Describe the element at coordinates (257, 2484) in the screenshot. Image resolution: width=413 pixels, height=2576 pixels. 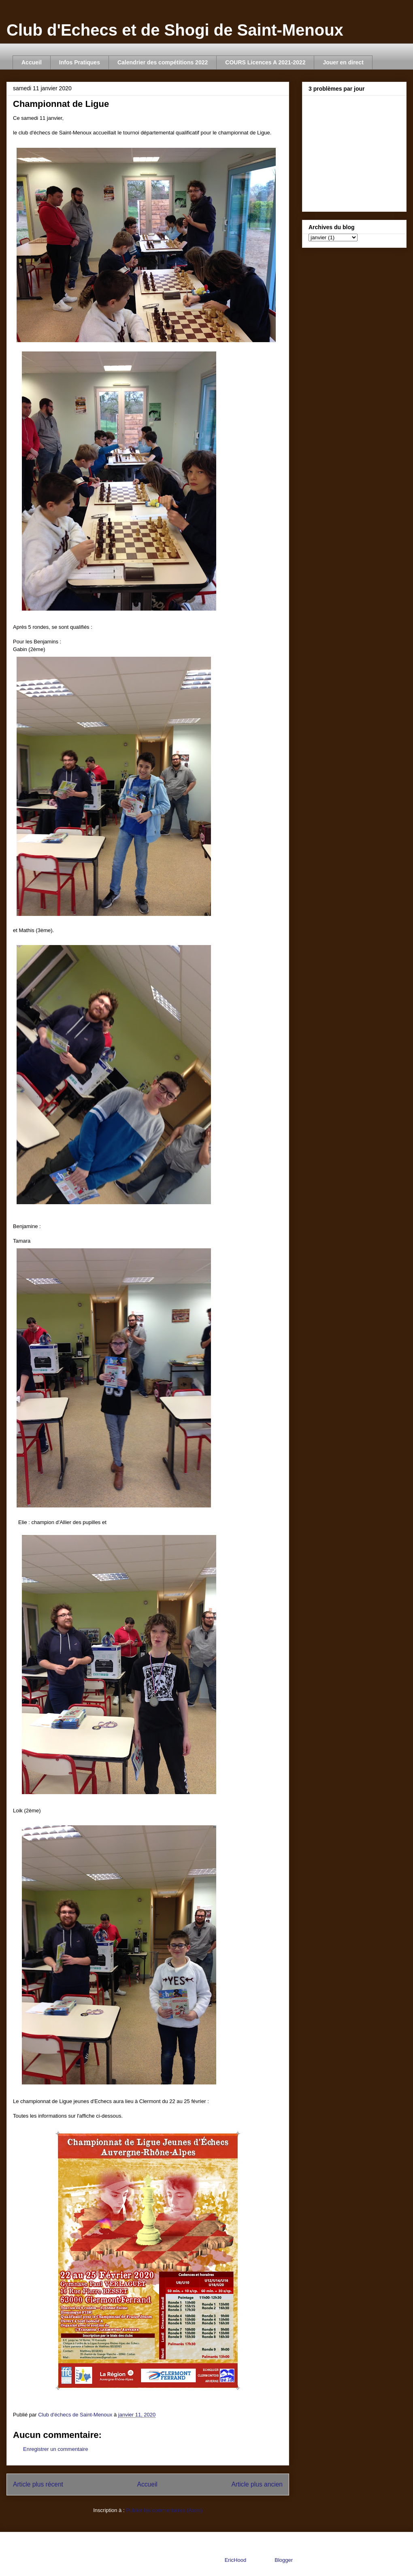
I see `Article plus ancien` at that location.